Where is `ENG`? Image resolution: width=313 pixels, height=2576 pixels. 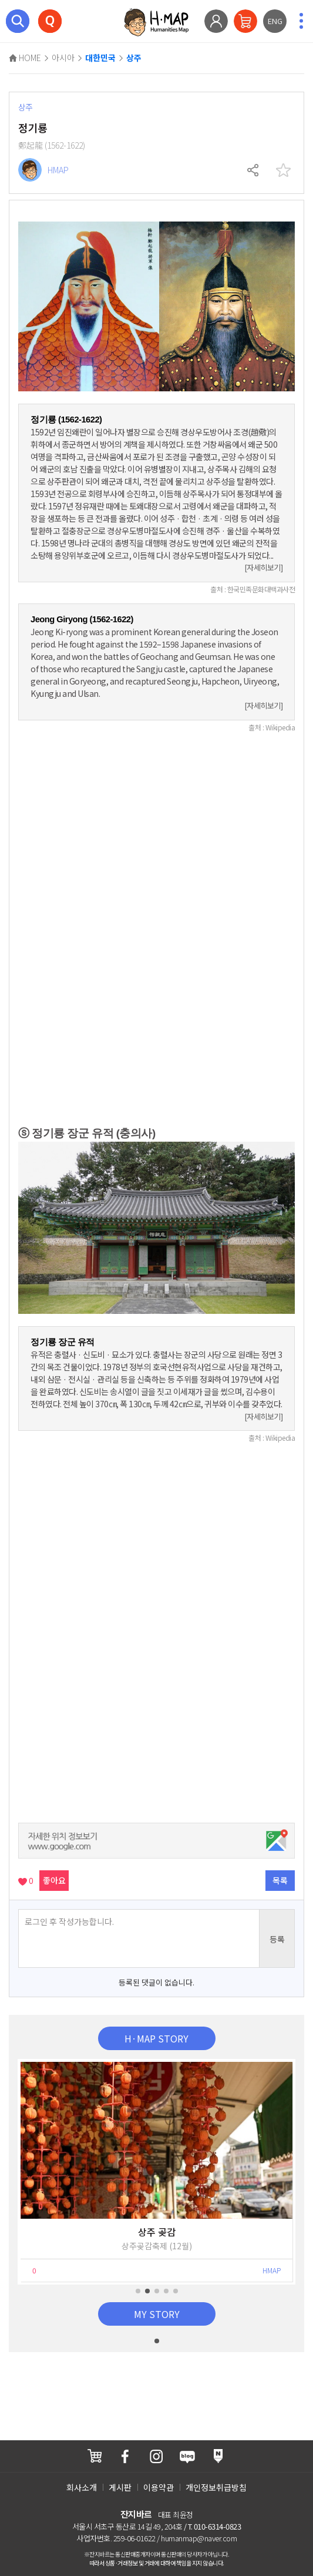 ENG is located at coordinates (275, 20).